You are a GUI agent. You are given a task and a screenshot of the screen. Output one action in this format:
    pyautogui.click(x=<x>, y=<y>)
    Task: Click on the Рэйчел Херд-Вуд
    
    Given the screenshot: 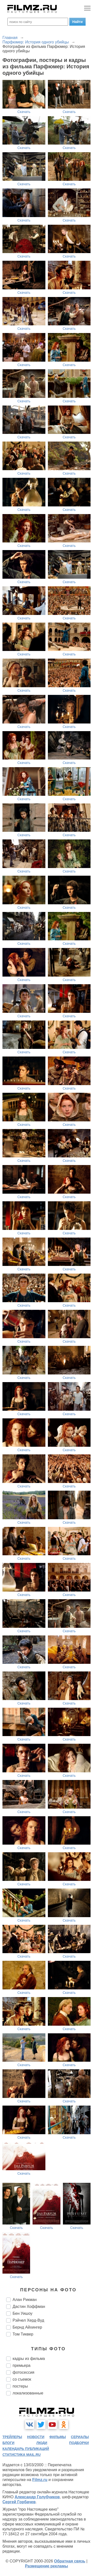 What is the action you would take?
    pyautogui.click(x=28, y=2320)
    